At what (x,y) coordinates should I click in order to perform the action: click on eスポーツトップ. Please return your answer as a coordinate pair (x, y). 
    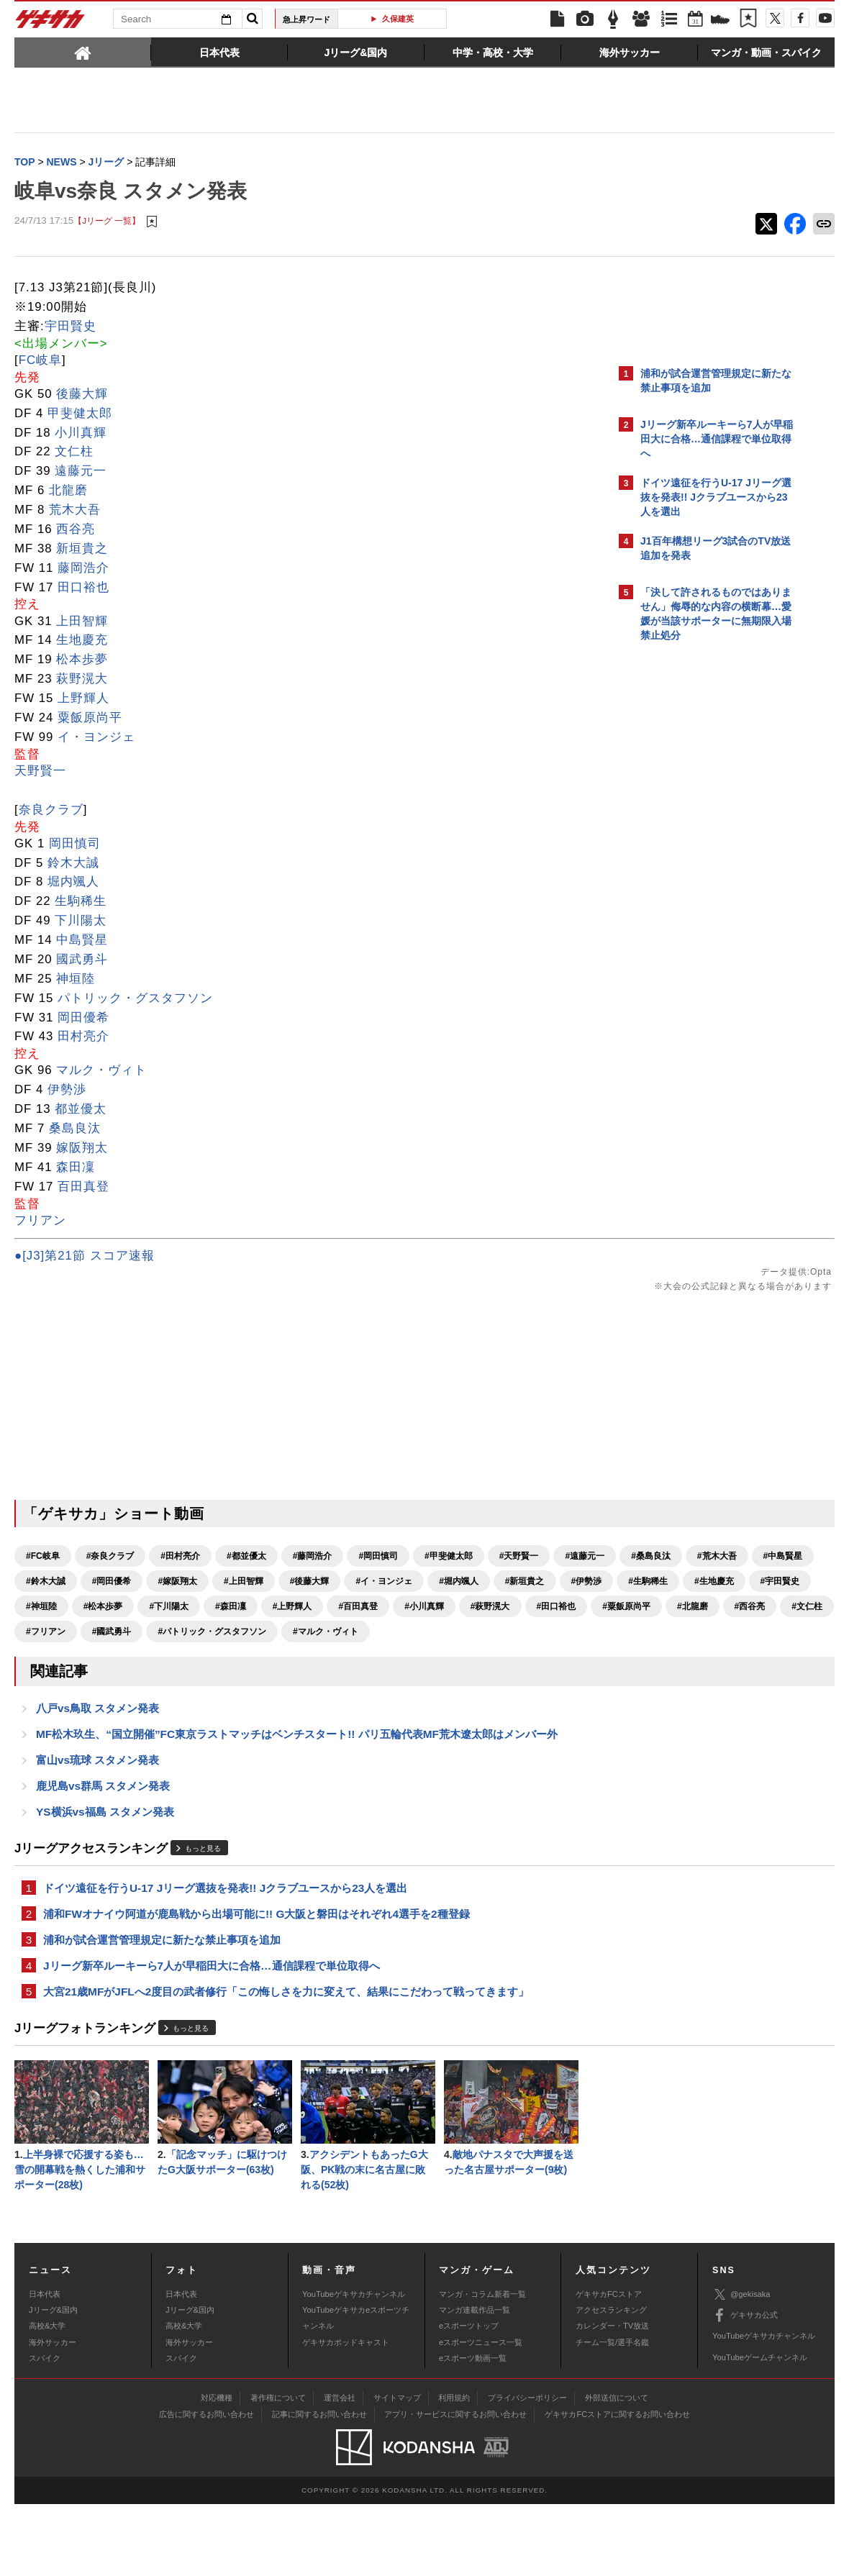
    Looking at the image, I should click on (469, 2397).